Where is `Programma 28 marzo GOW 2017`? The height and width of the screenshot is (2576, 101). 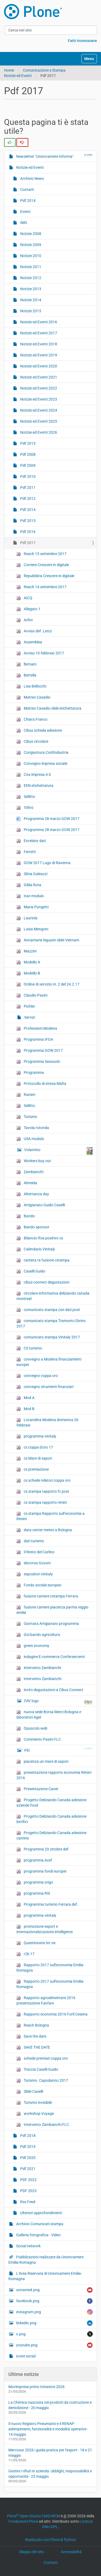
Programma 28 marzo GOW 2017 is located at coordinates (47, 818).